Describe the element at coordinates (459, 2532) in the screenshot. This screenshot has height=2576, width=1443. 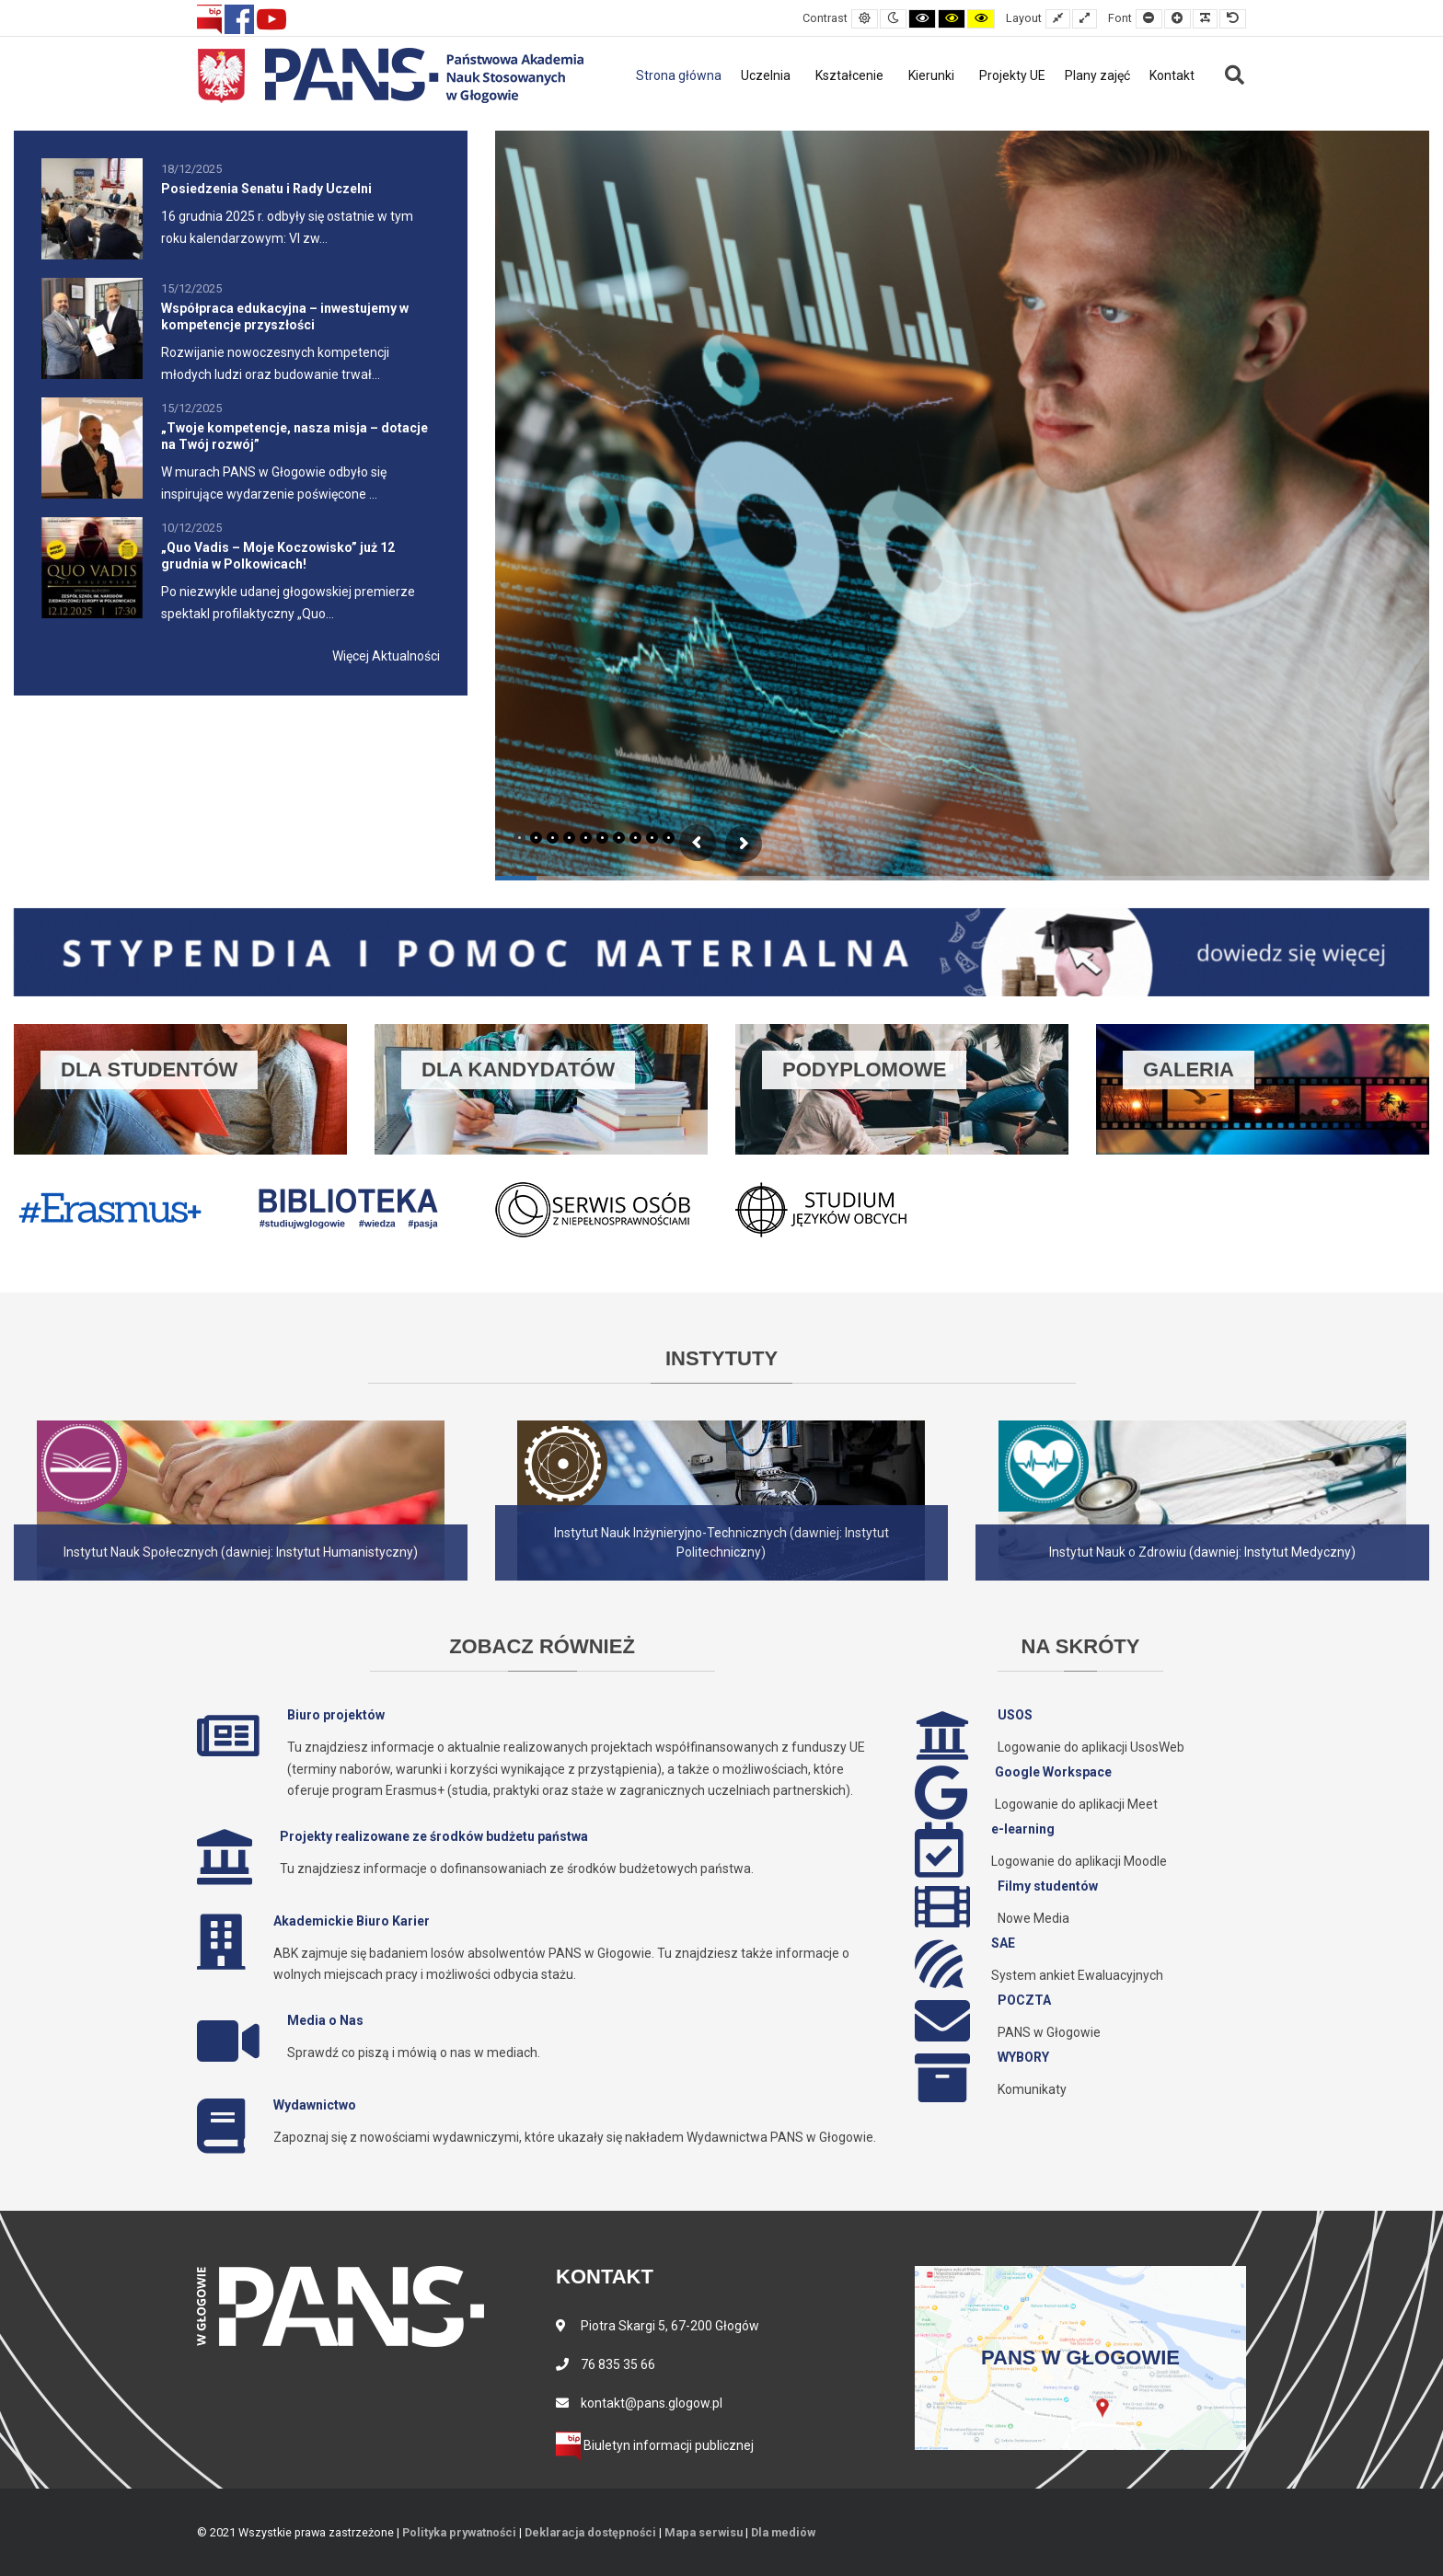
I see `Polityka prywatności` at that location.